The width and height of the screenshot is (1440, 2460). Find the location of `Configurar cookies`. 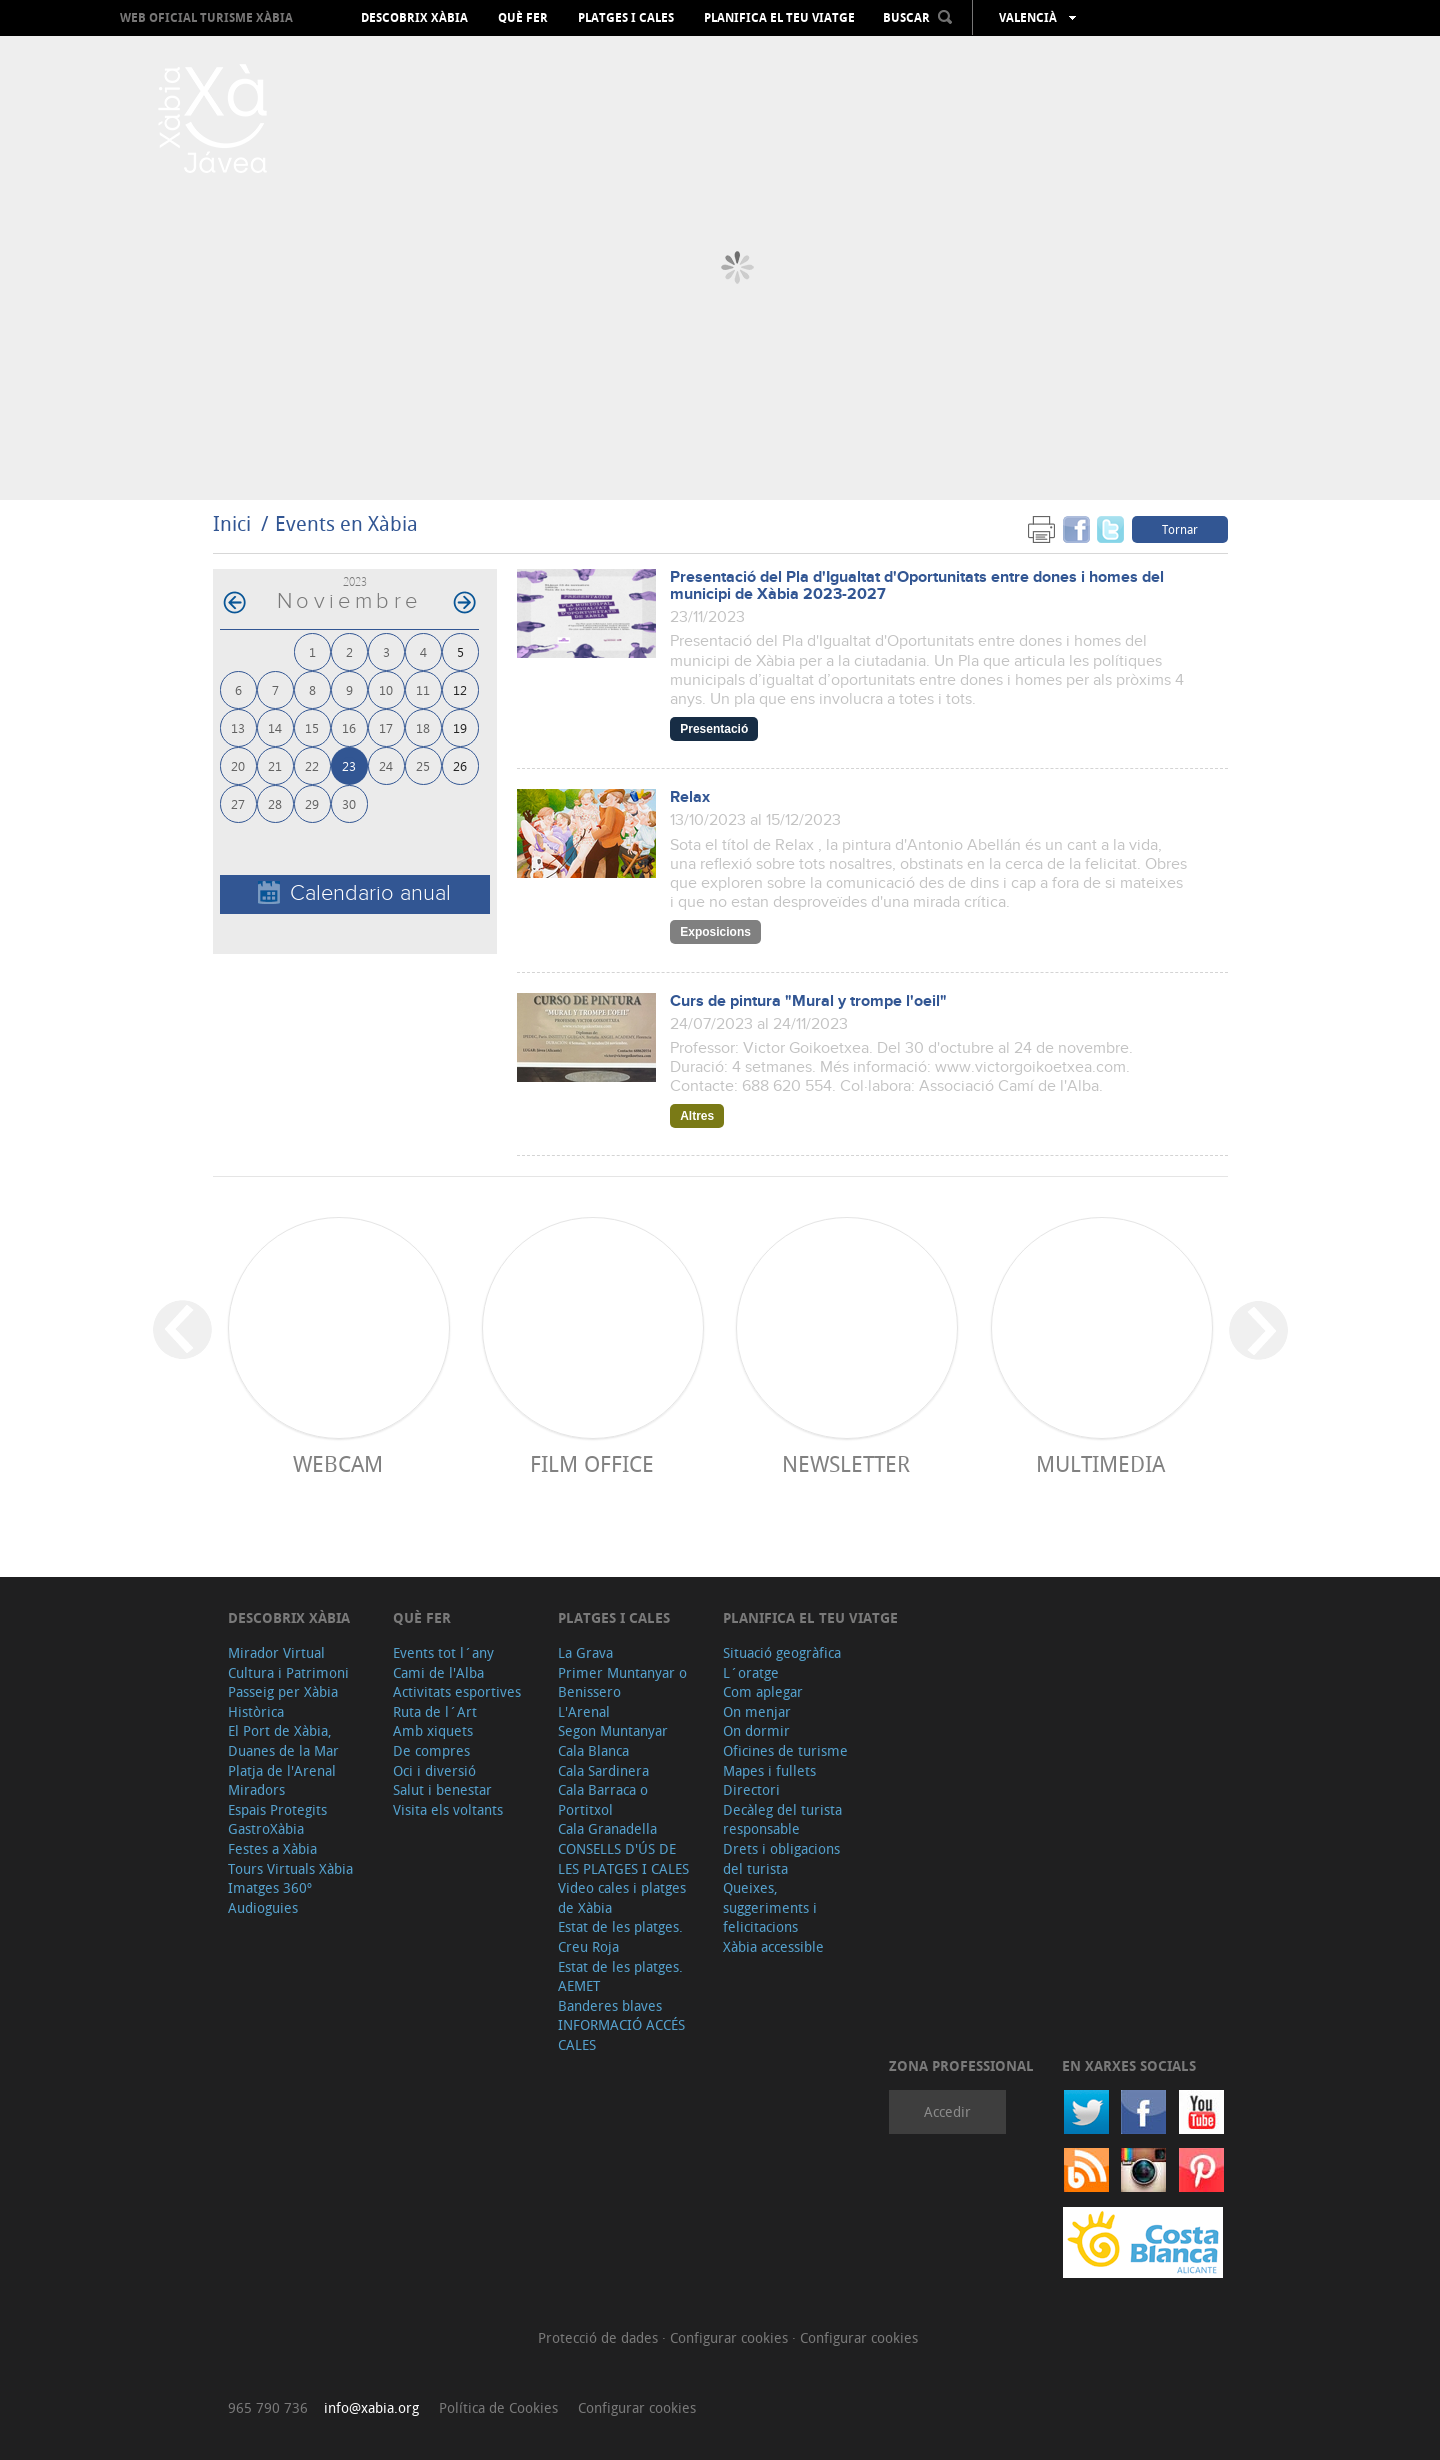

Configurar cookies is located at coordinates (731, 2337).